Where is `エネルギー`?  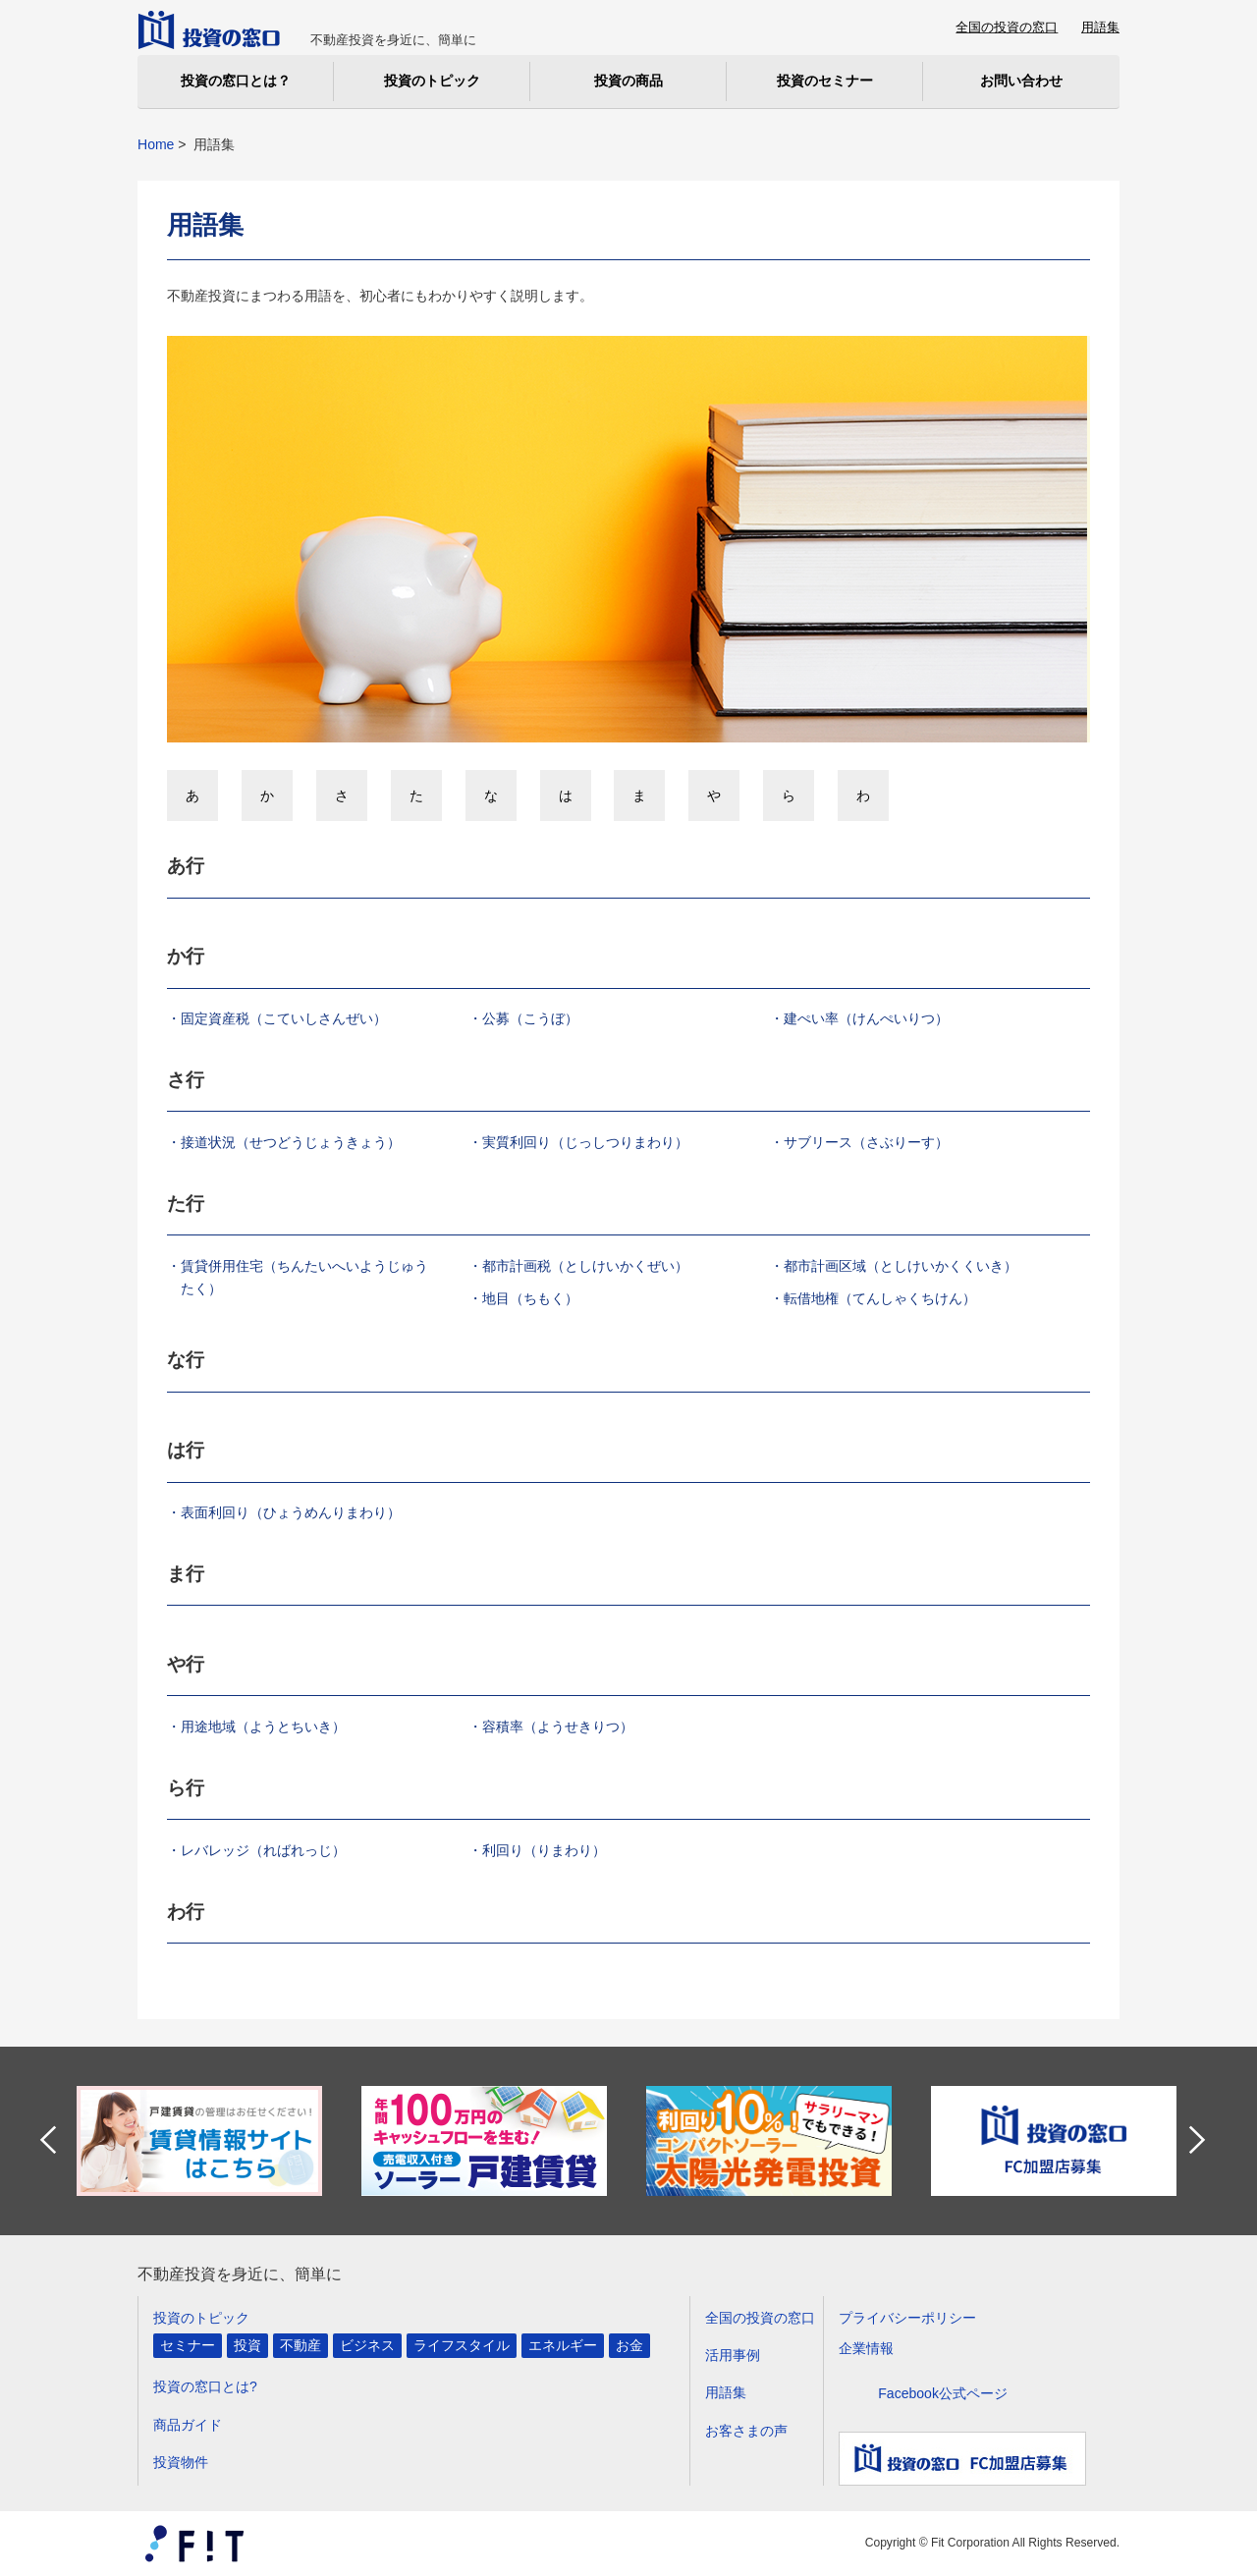
エネルギー is located at coordinates (562, 2345).